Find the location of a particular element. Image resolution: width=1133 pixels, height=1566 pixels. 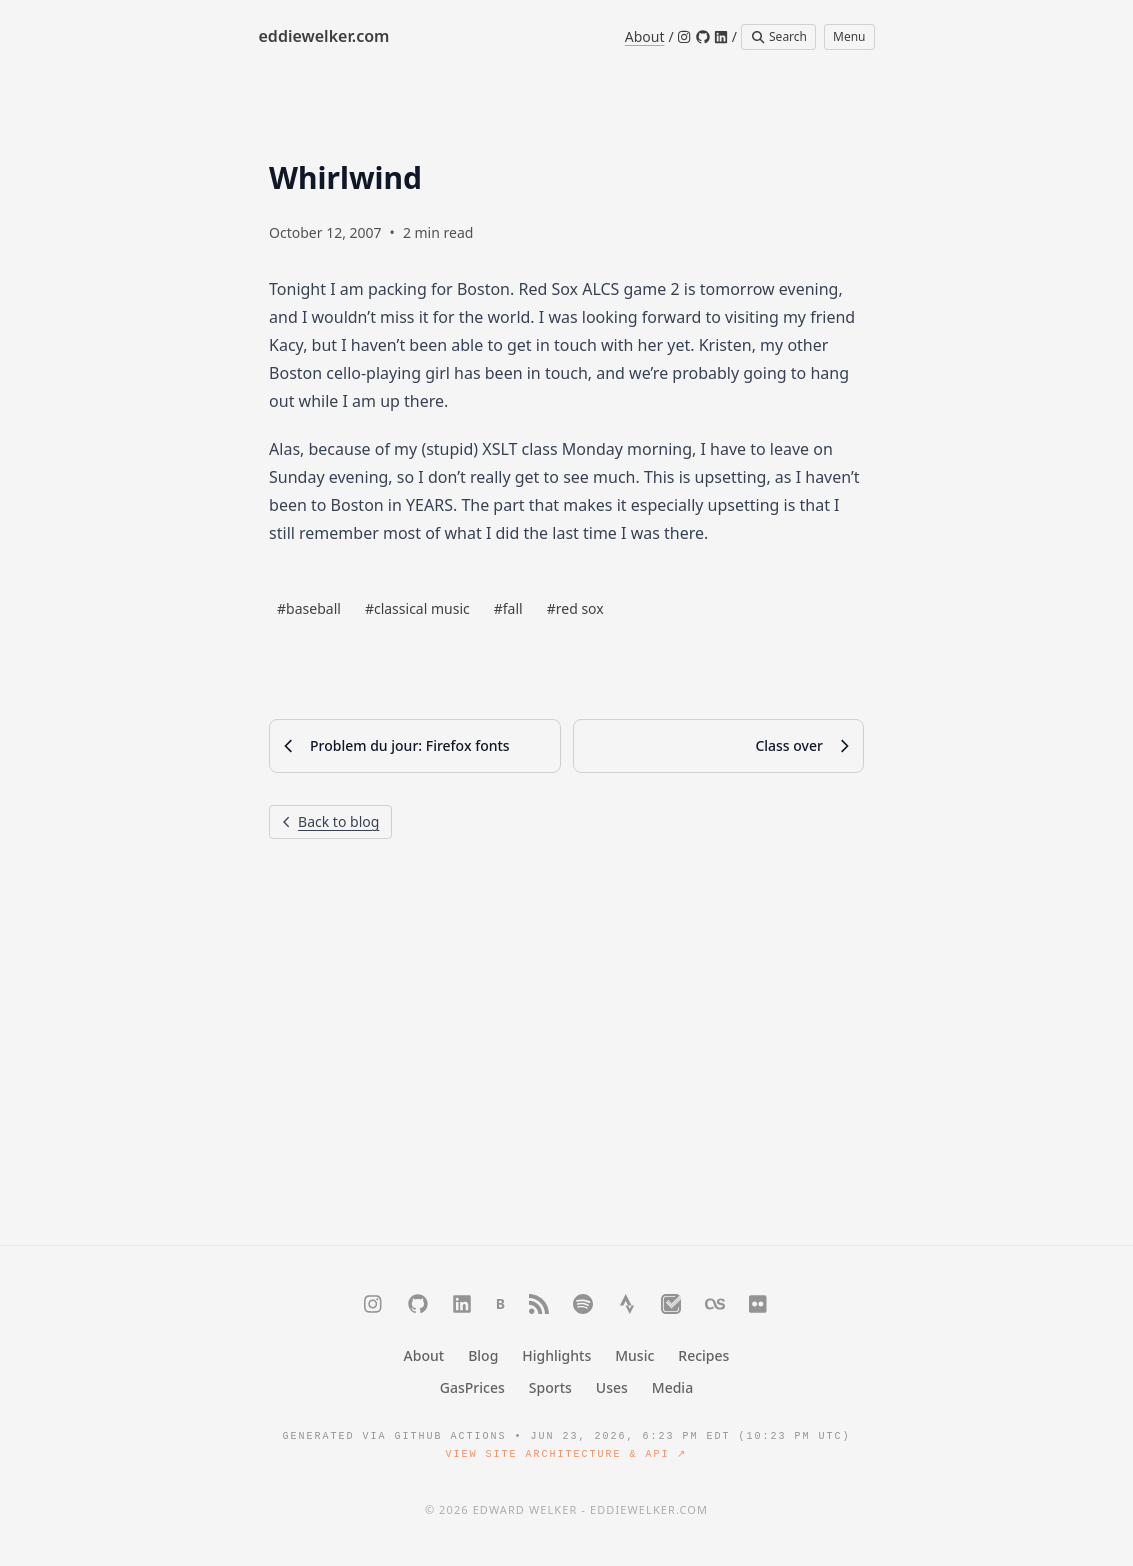

View Site Architecture & API ↗ is located at coordinates (566, 1454).